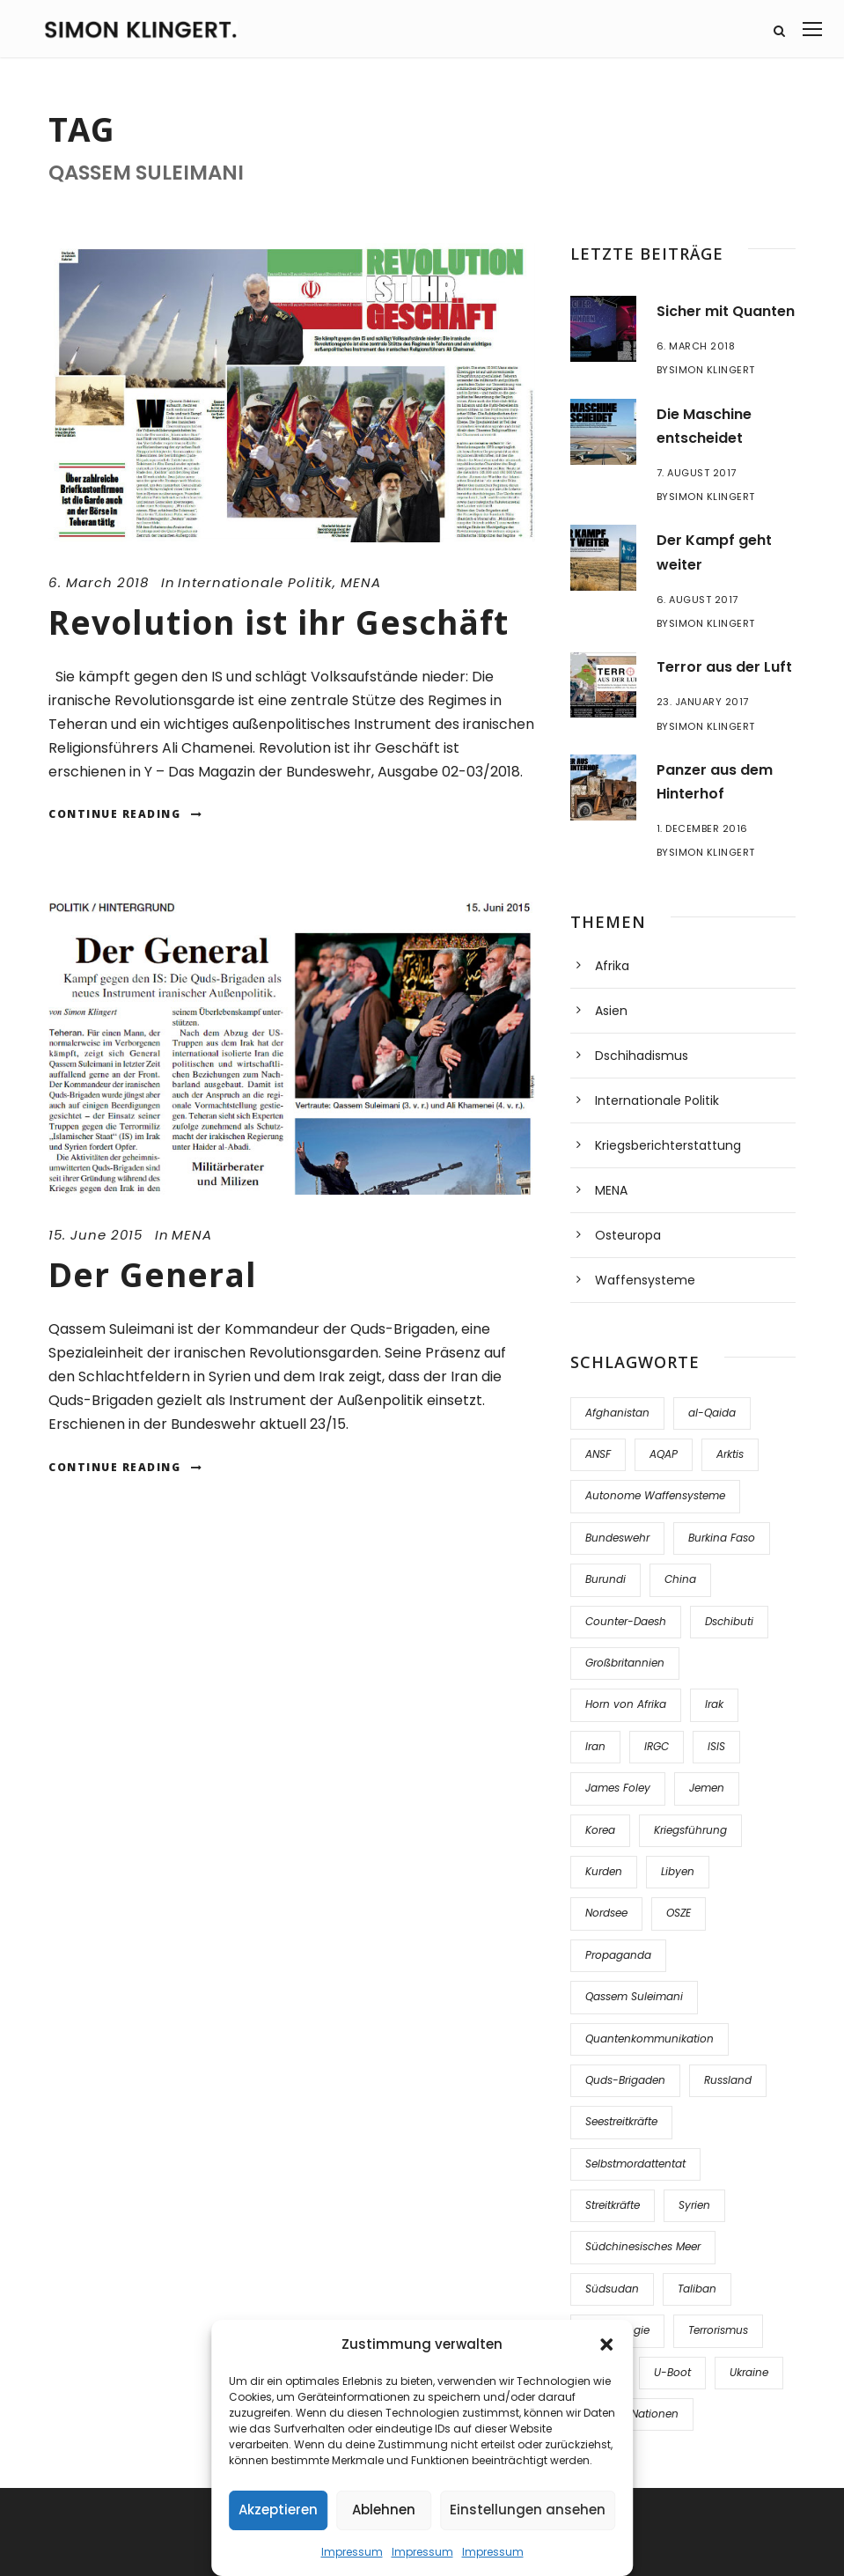 This screenshot has height=2576, width=844. I want to click on Simon Klingert, so click(712, 370).